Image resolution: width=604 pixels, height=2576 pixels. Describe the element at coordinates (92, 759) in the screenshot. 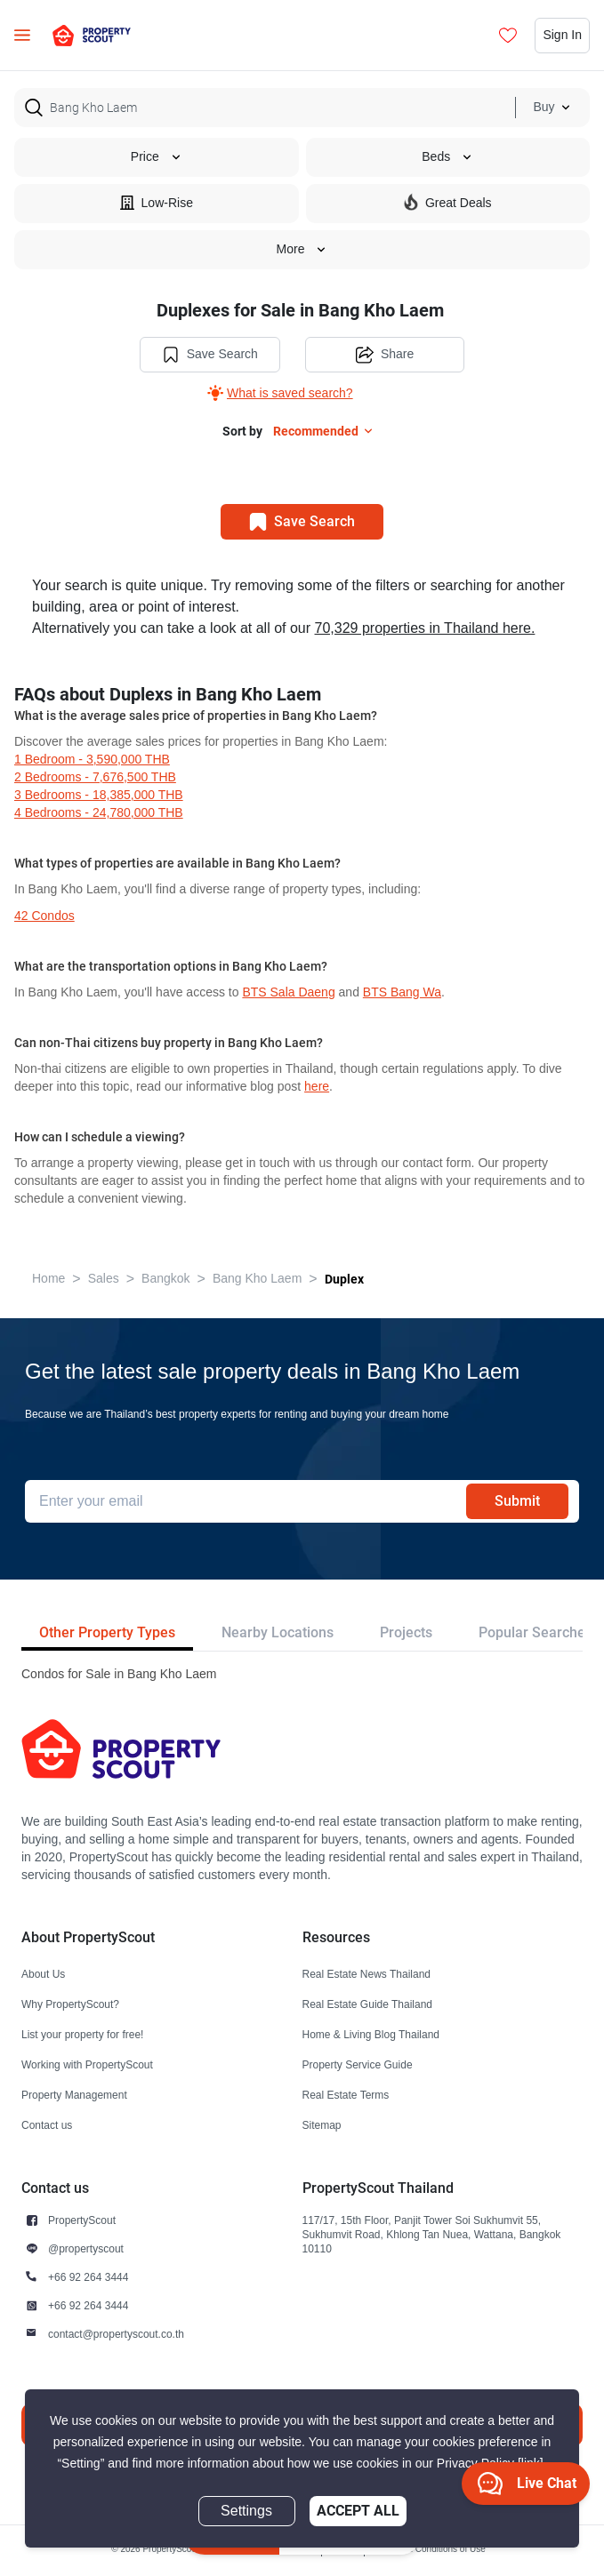

I see `1 Bedroom - 3,590,000 THB` at that location.